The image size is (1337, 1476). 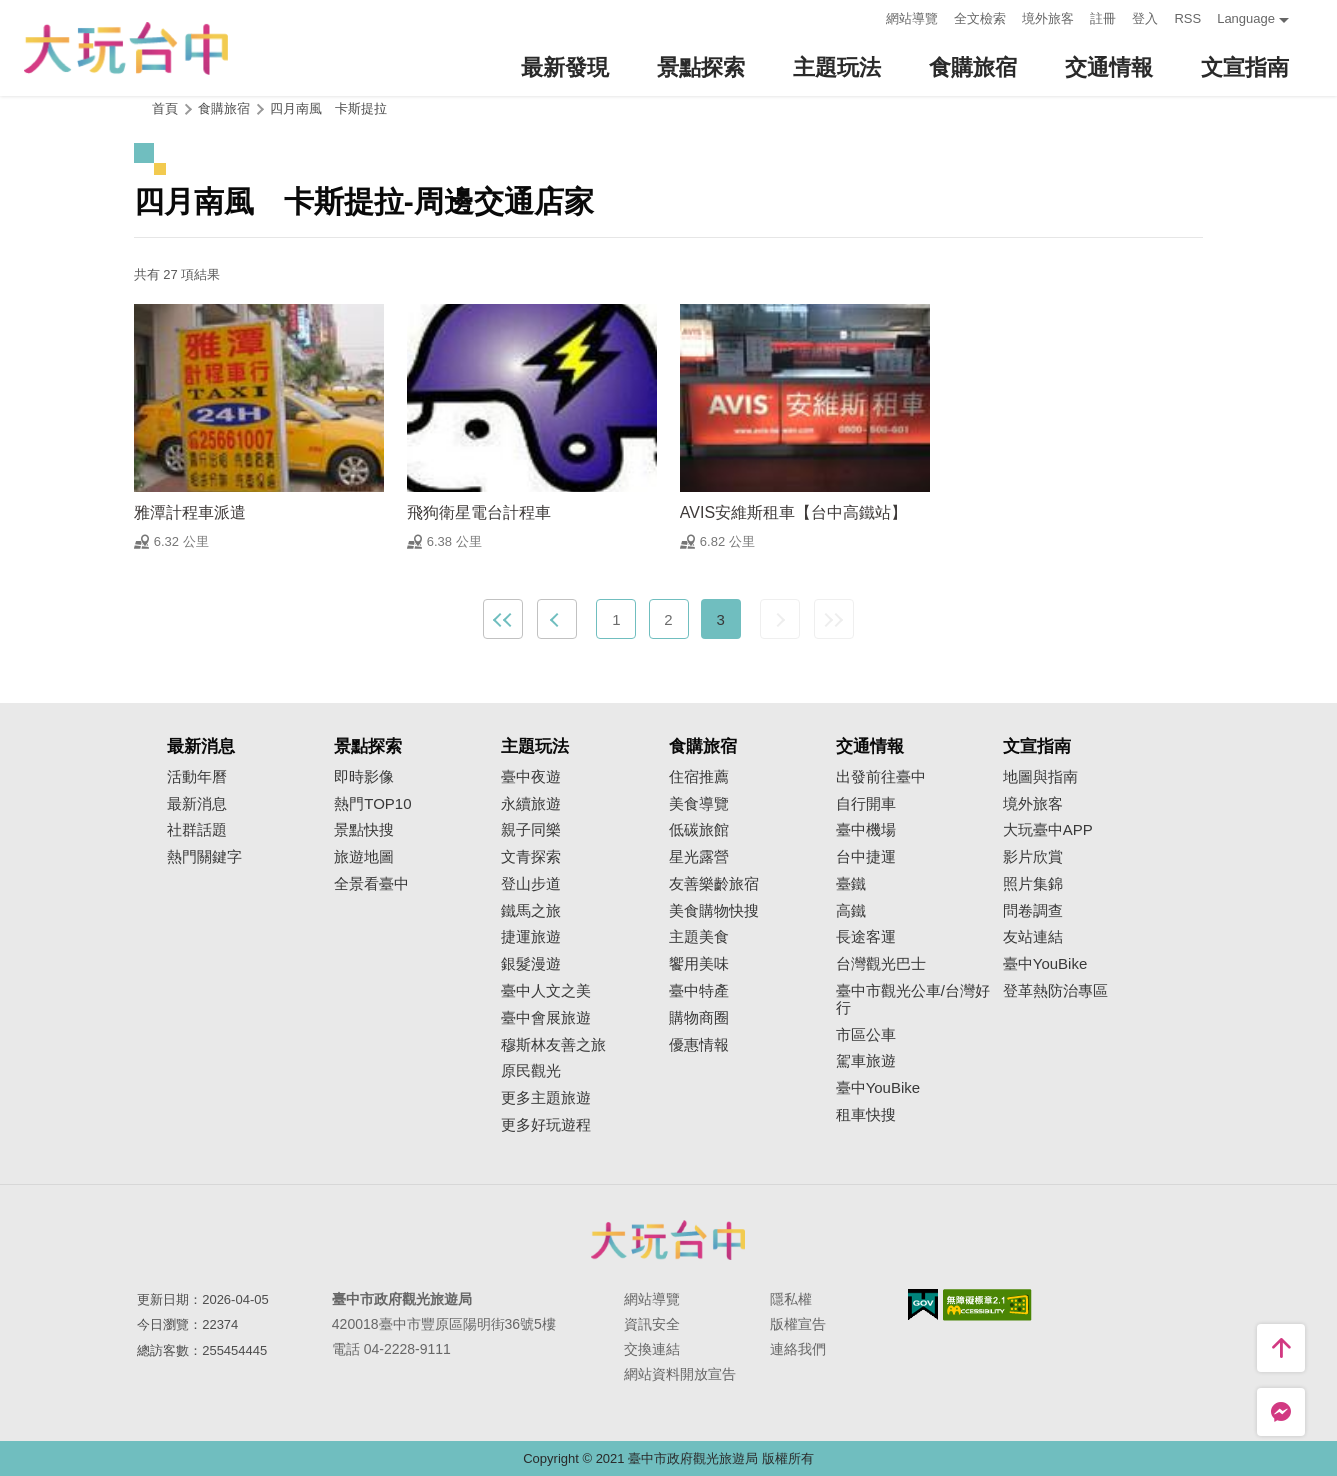 What do you see at coordinates (980, 18) in the screenshot?
I see `全文檢索` at bounding box center [980, 18].